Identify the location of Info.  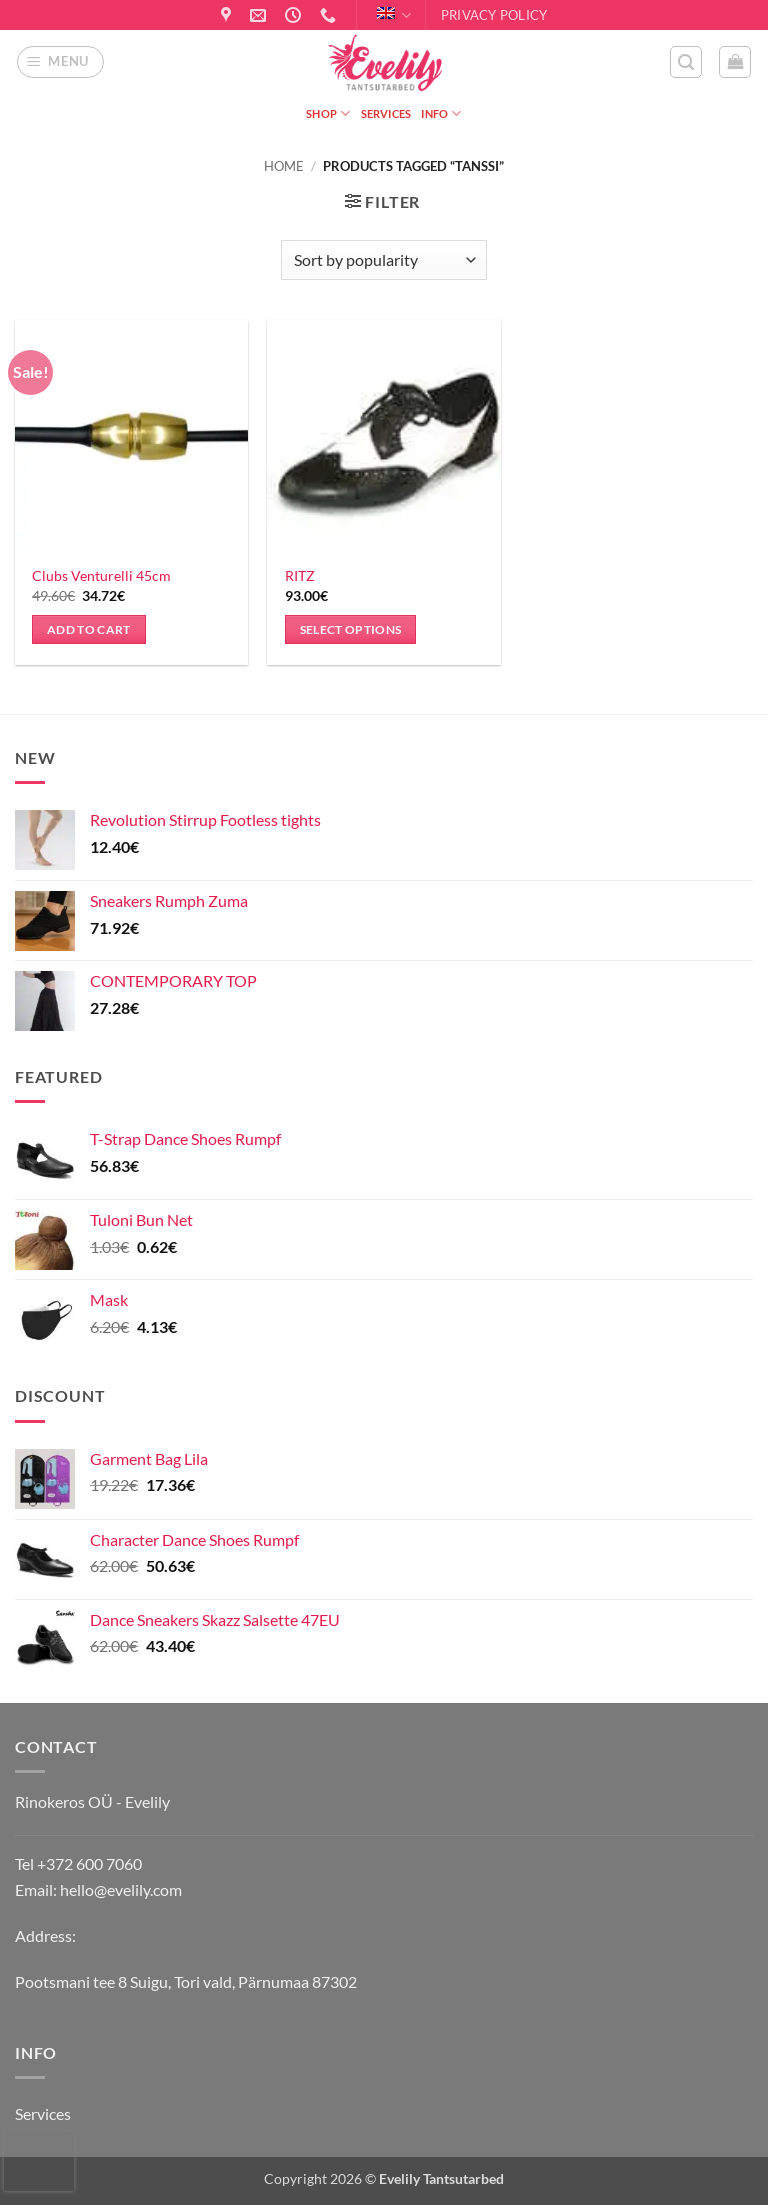
(441, 113).